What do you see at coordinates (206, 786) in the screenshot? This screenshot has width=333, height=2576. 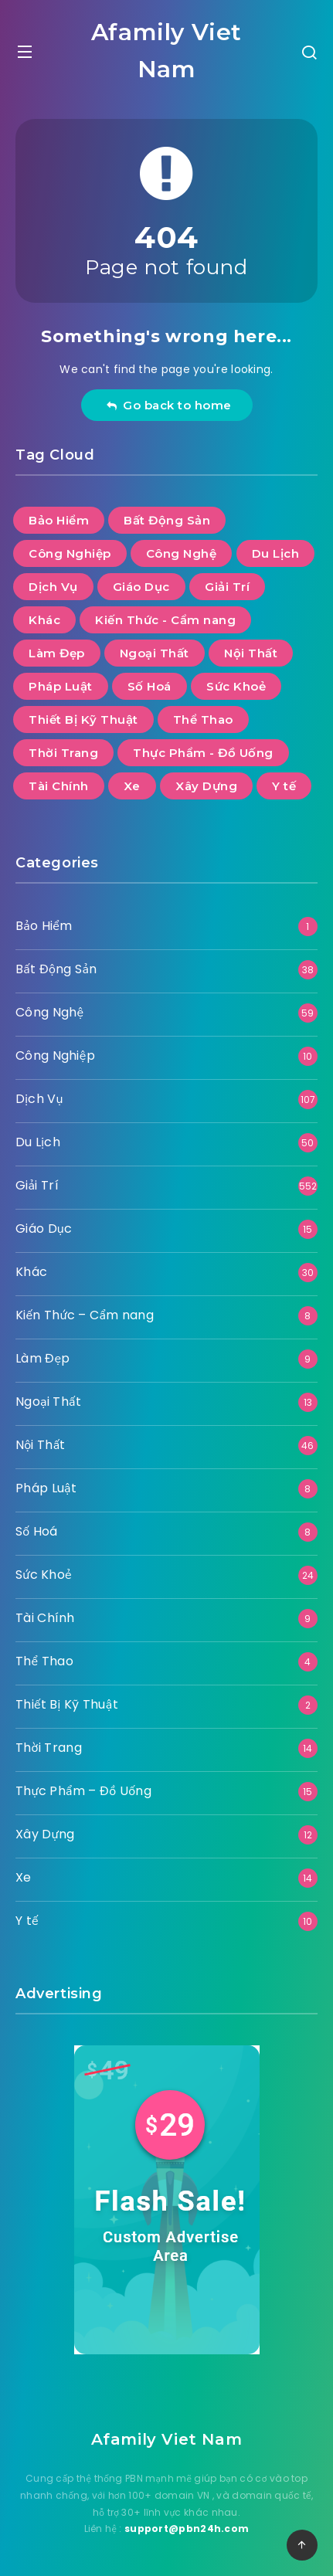 I see `Xây Dựng [Xây Dựng (12 mục)]` at bounding box center [206, 786].